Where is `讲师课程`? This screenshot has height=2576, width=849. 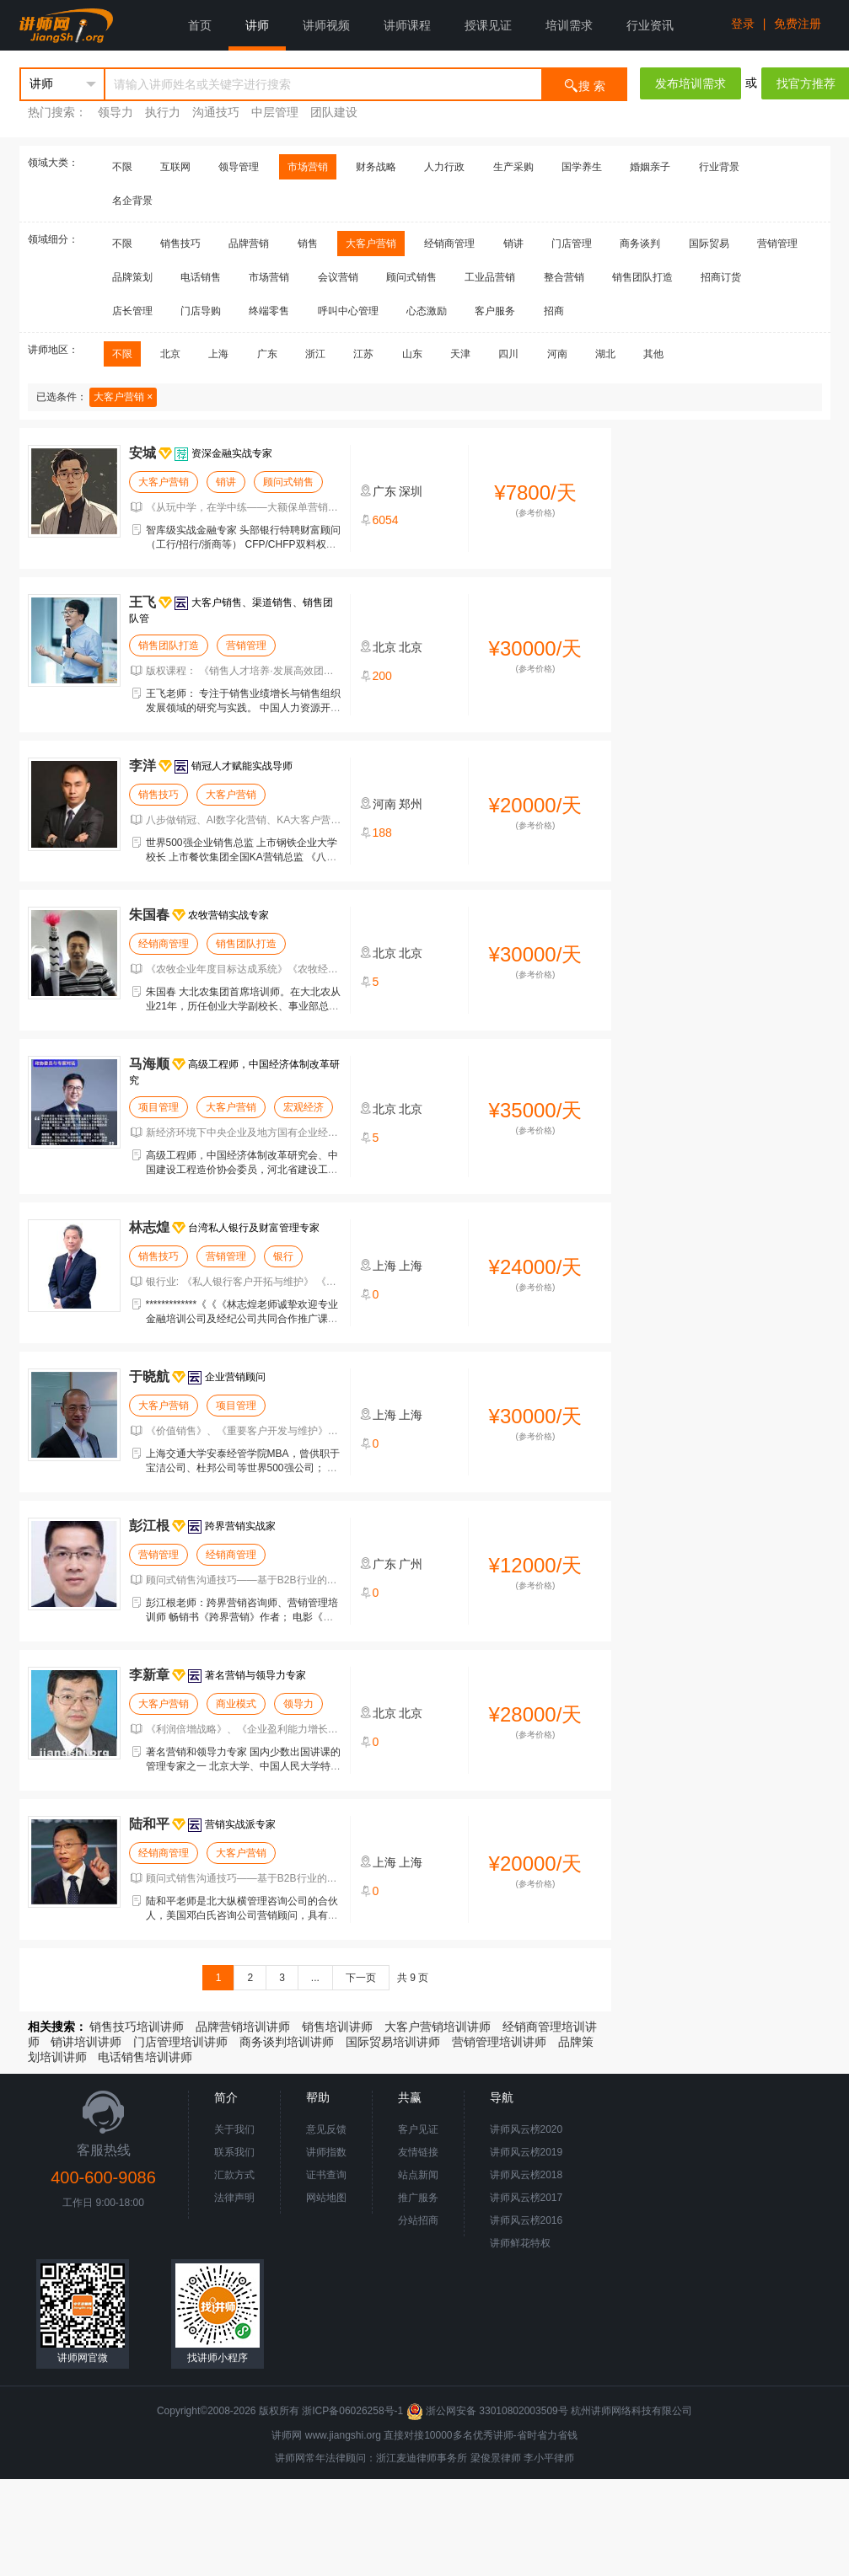
讲师课程 is located at coordinates (407, 25).